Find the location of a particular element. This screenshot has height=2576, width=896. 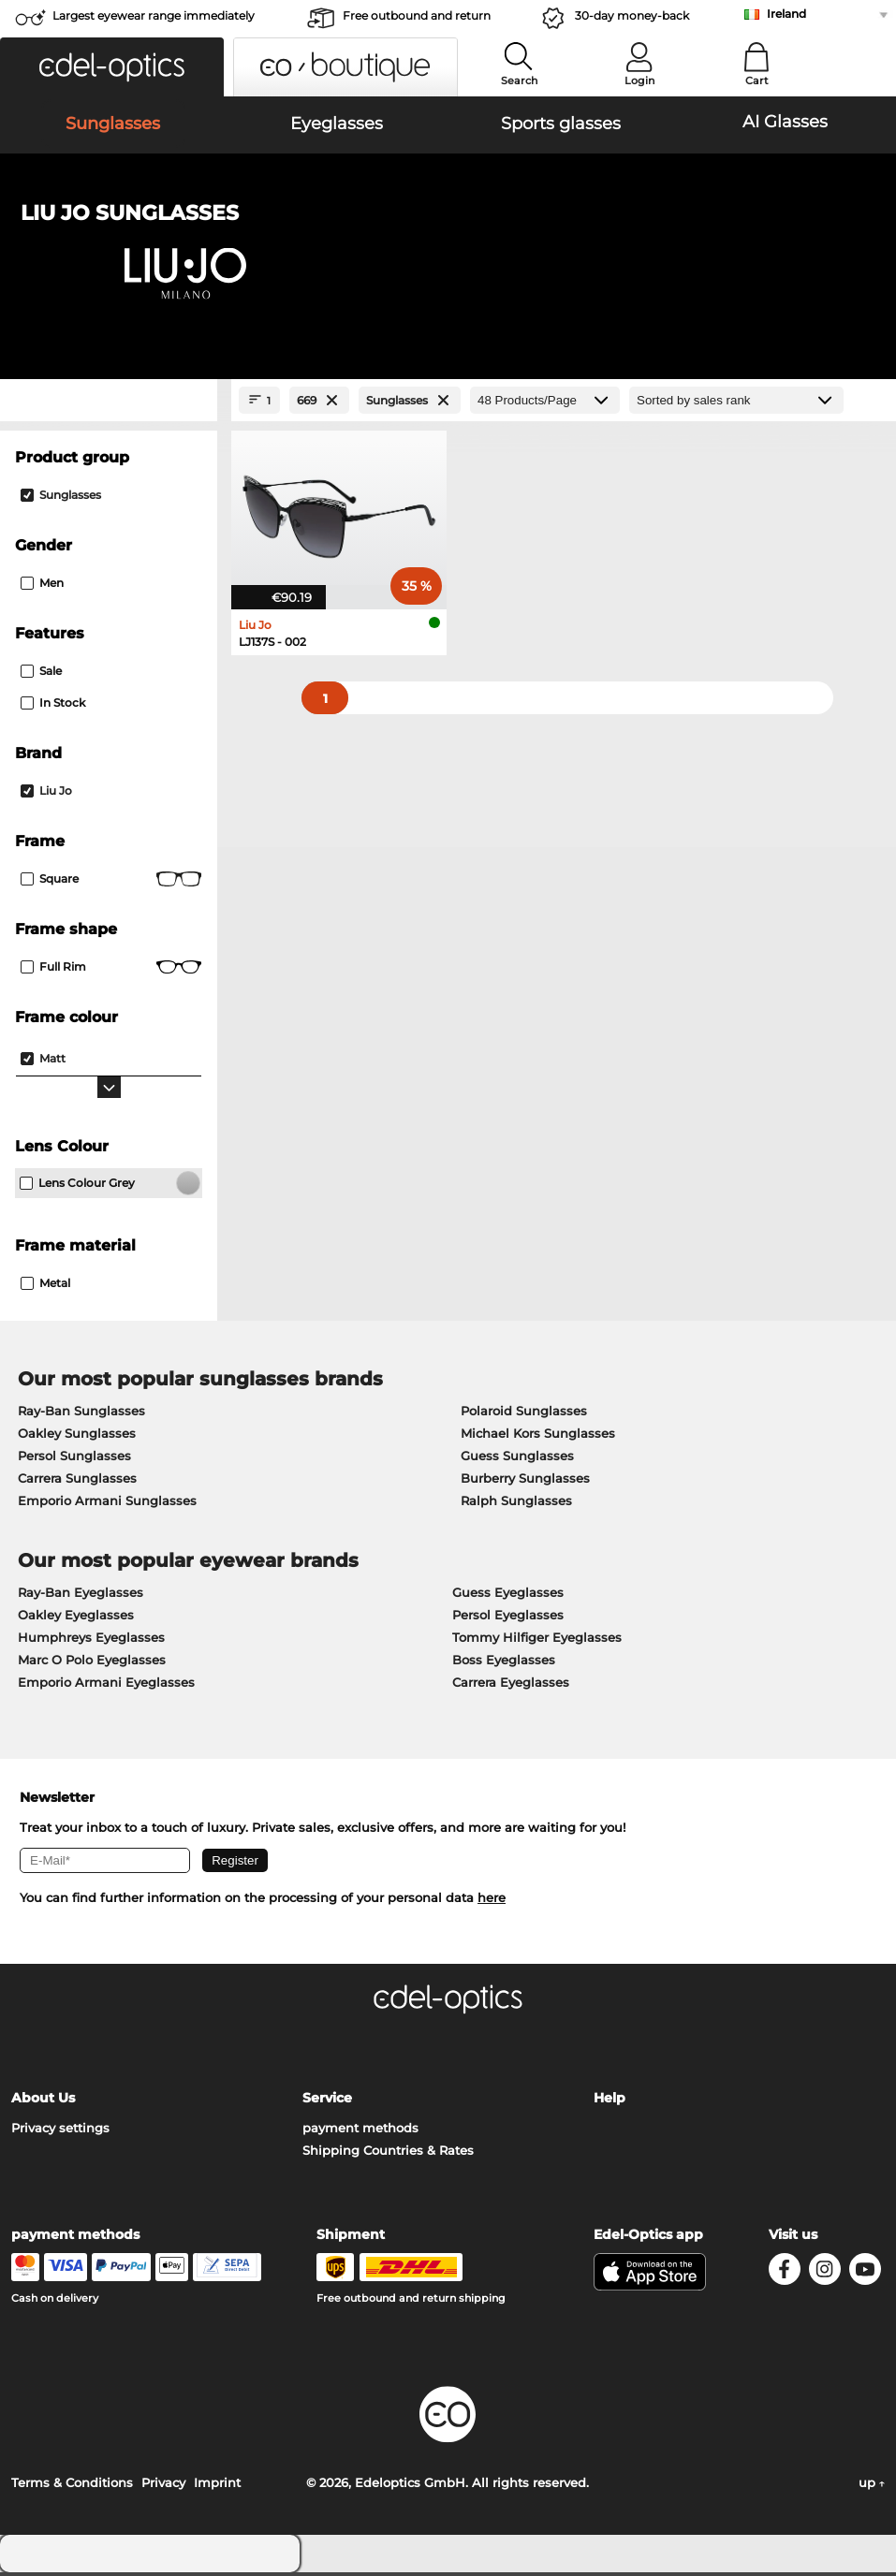

here is located at coordinates (491, 1901).